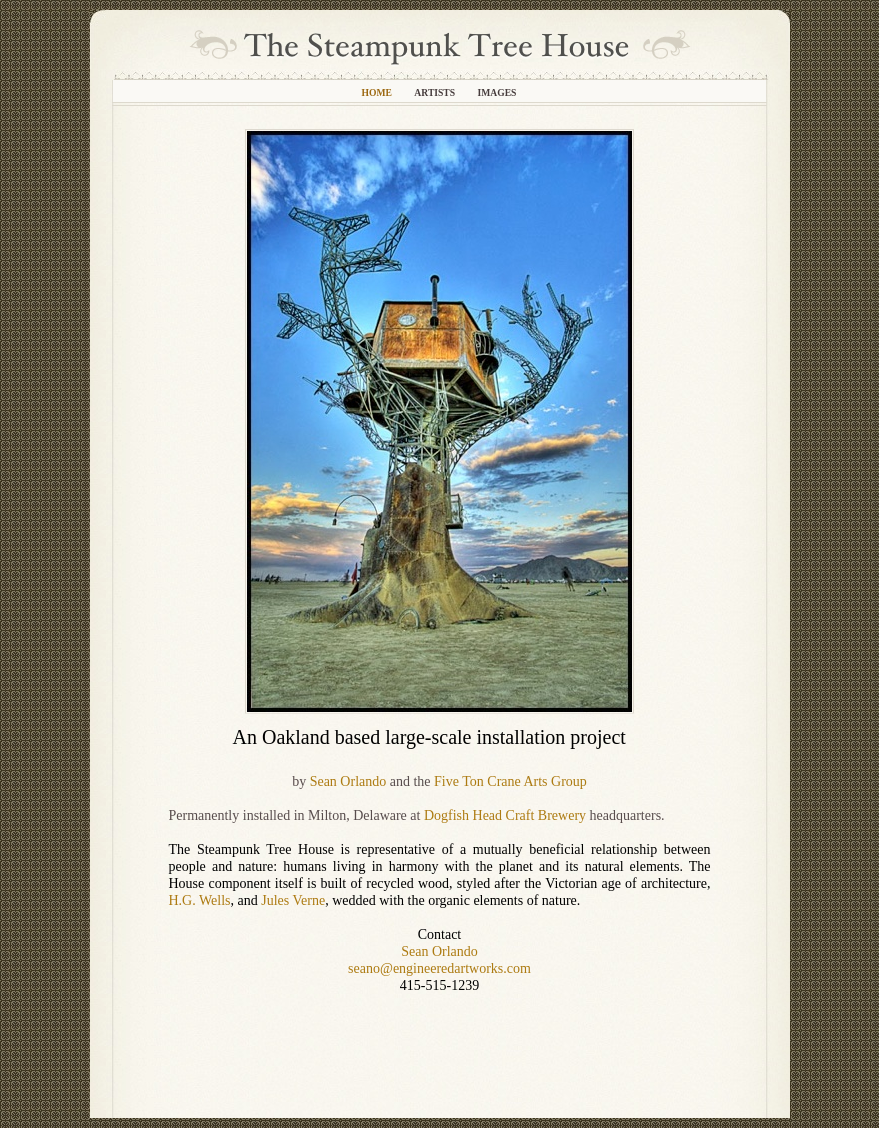 The height and width of the screenshot is (1128, 879). What do you see at coordinates (378, 92) in the screenshot?
I see `Home` at bounding box center [378, 92].